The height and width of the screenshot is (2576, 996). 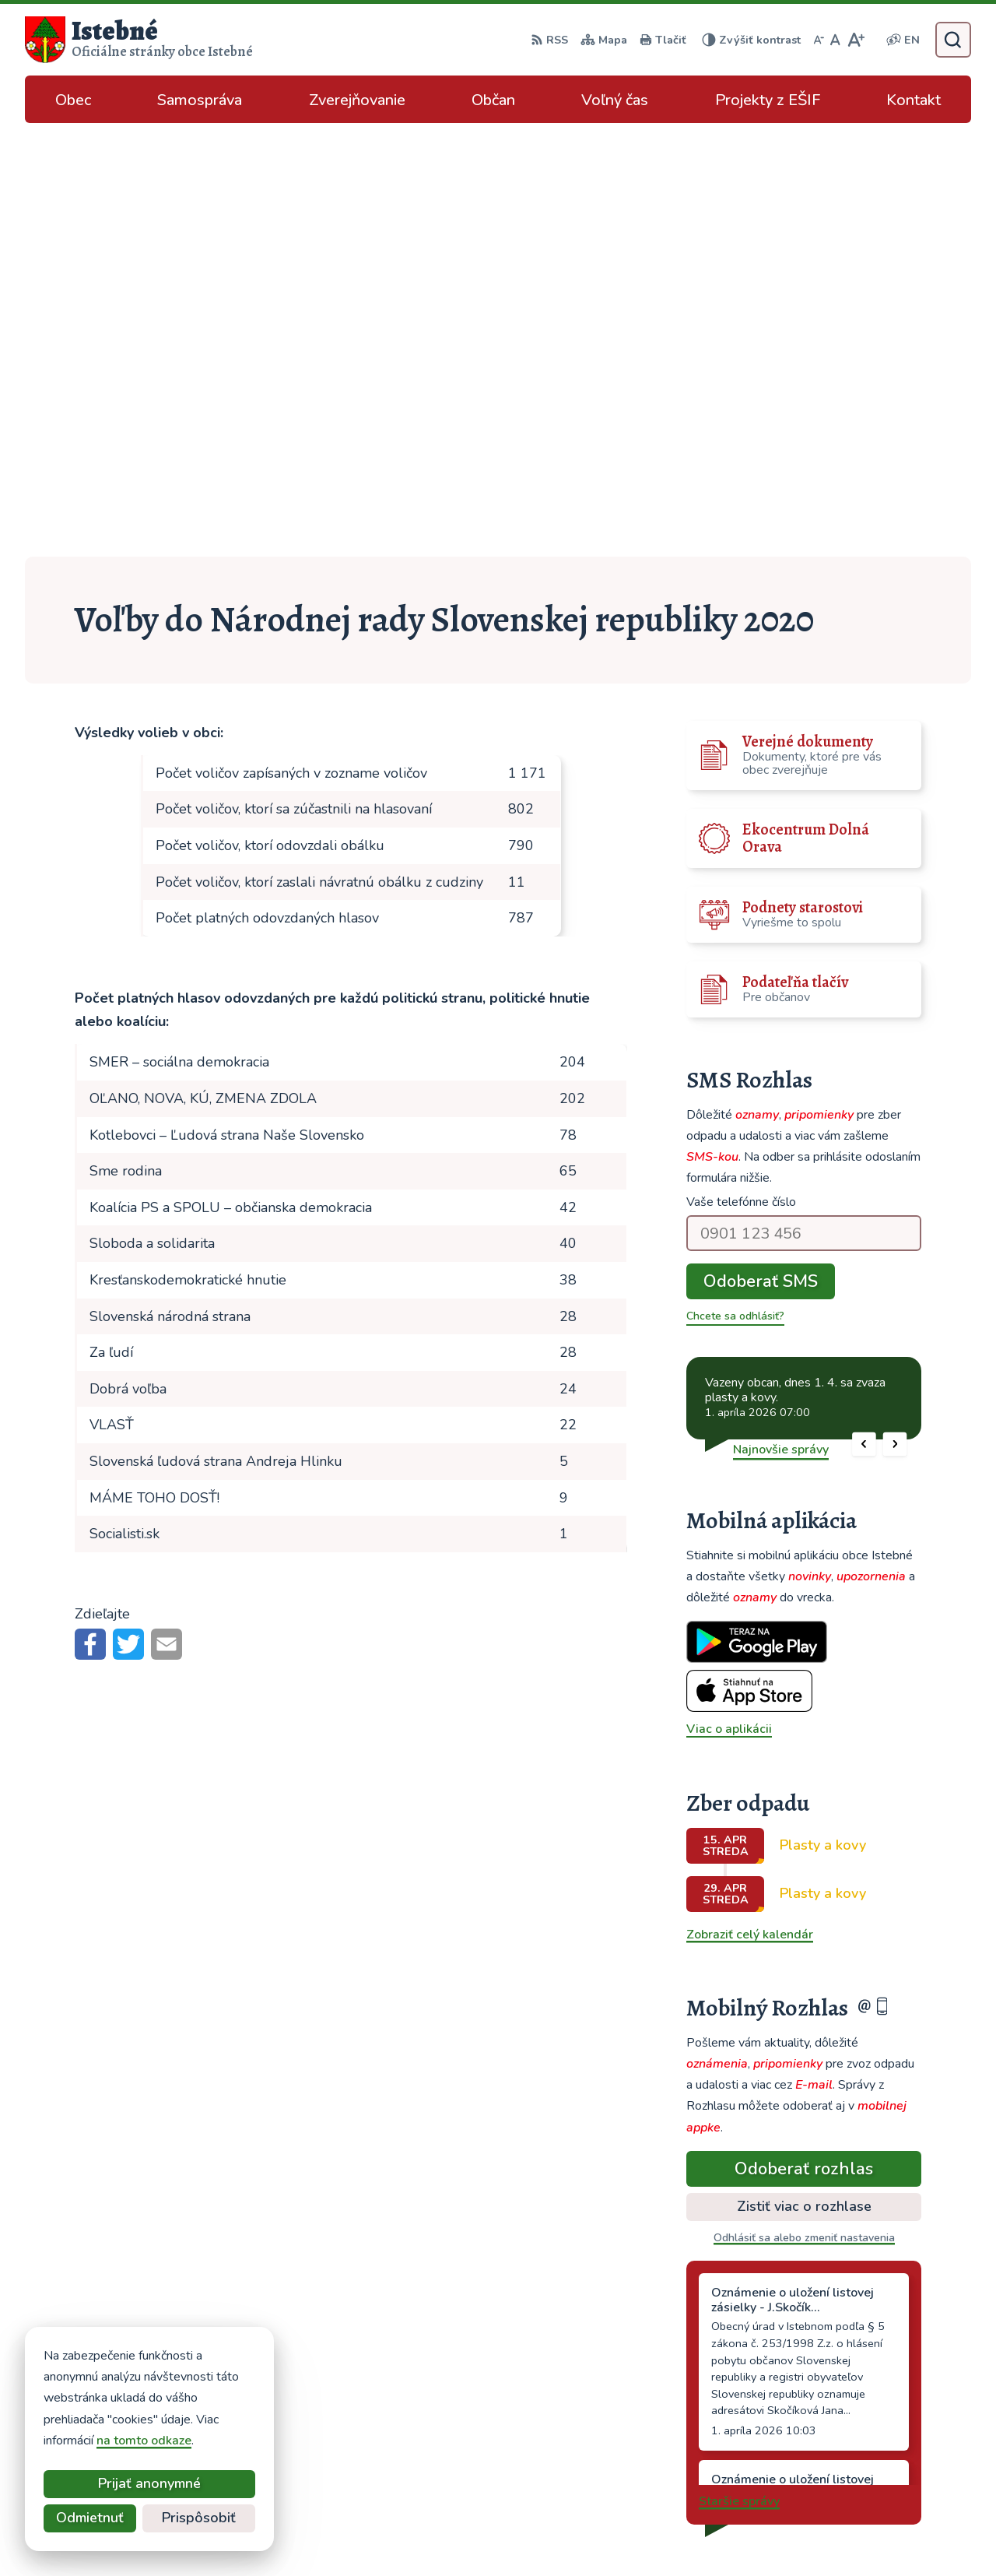 What do you see at coordinates (818, 39) in the screenshot?
I see `[Zmenšiť veľkosť písma]` at bounding box center [818, 39].